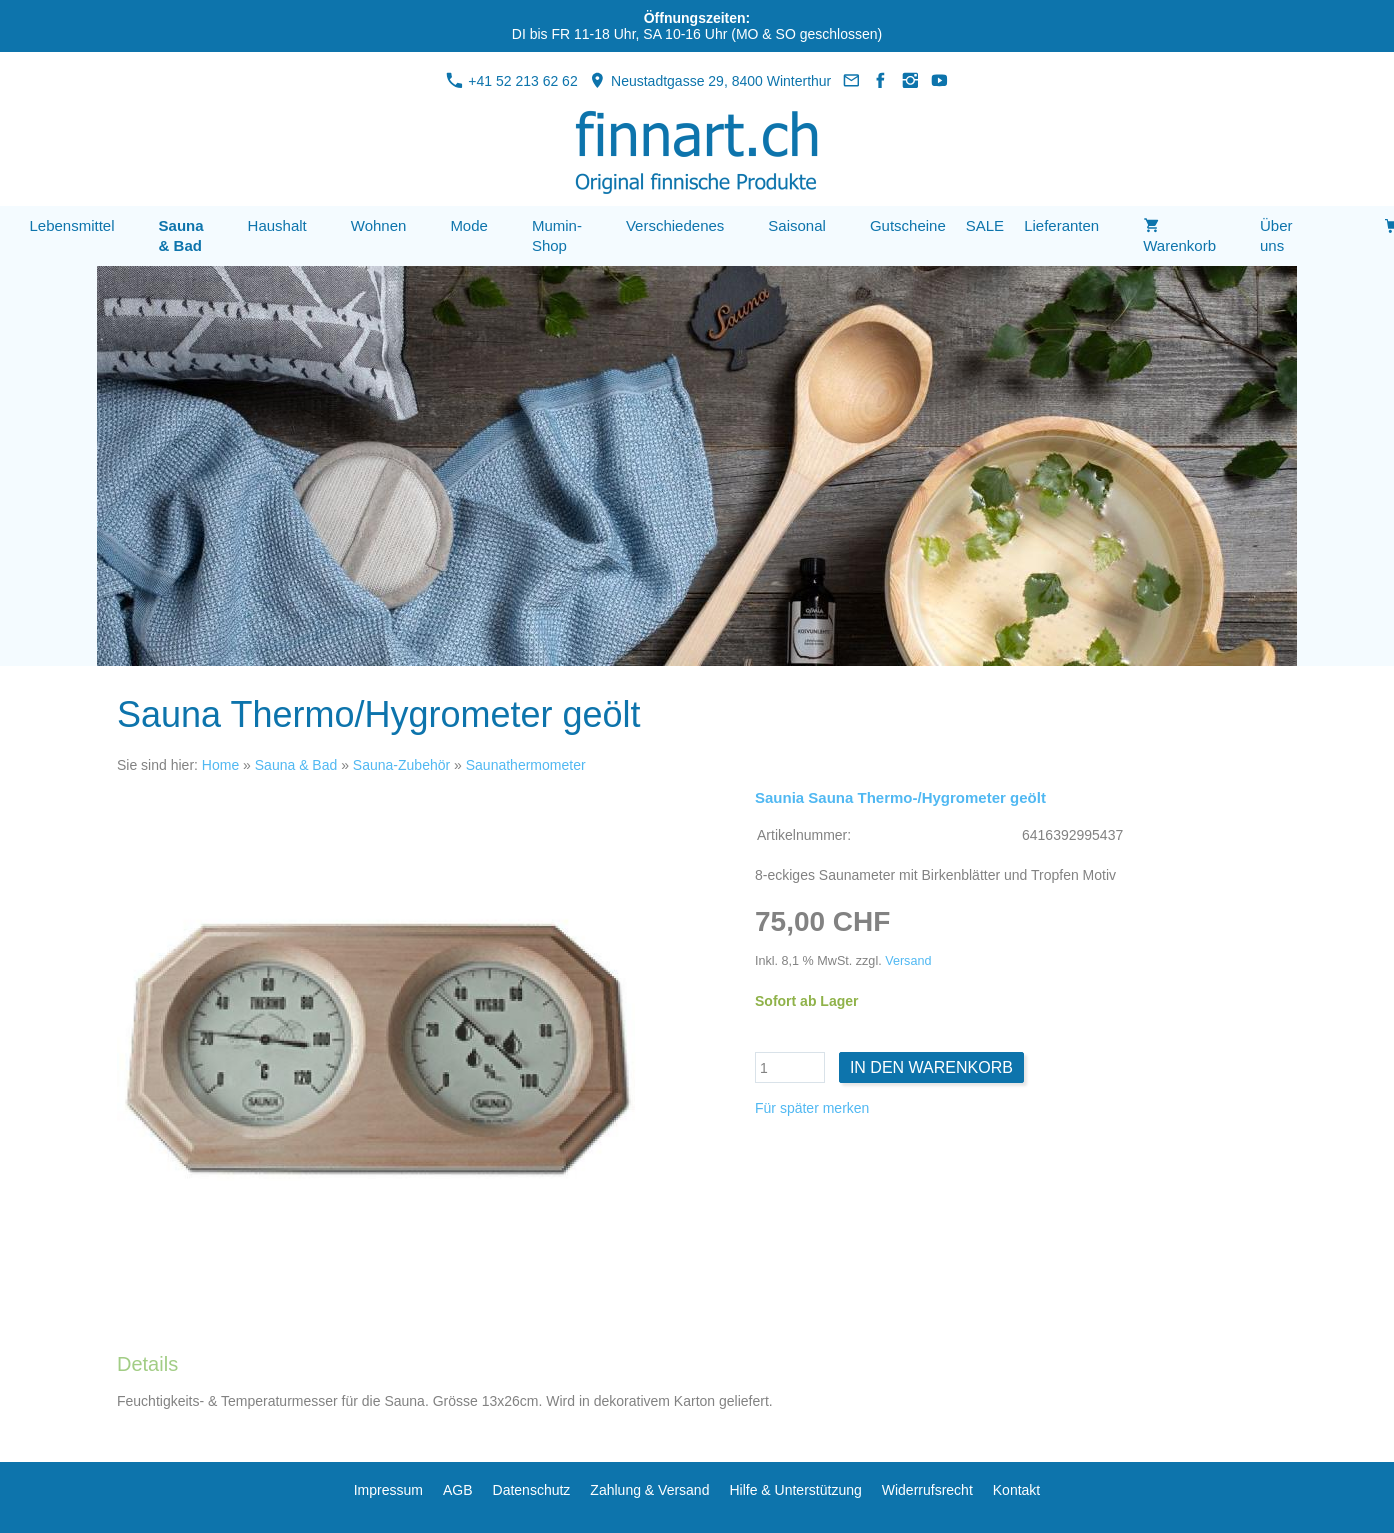 The width and height of the screenshot is (1394, 1533). Describe the element at coordinates (532, 1490) in the screenshot. I see `Datenschutz` at that location.